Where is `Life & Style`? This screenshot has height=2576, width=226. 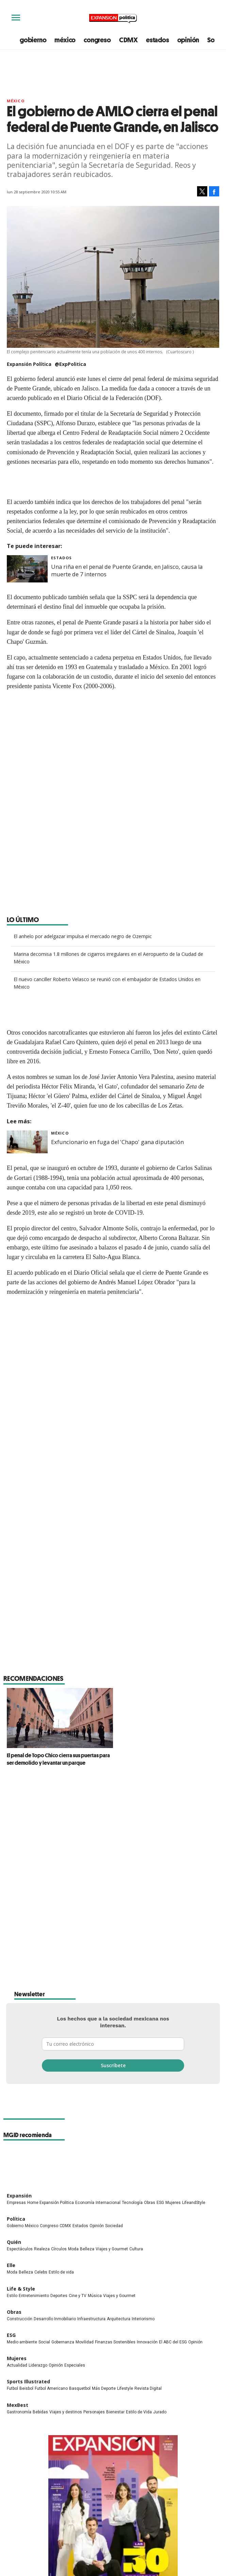 Life & Style is located at coordinates (21, 2106).